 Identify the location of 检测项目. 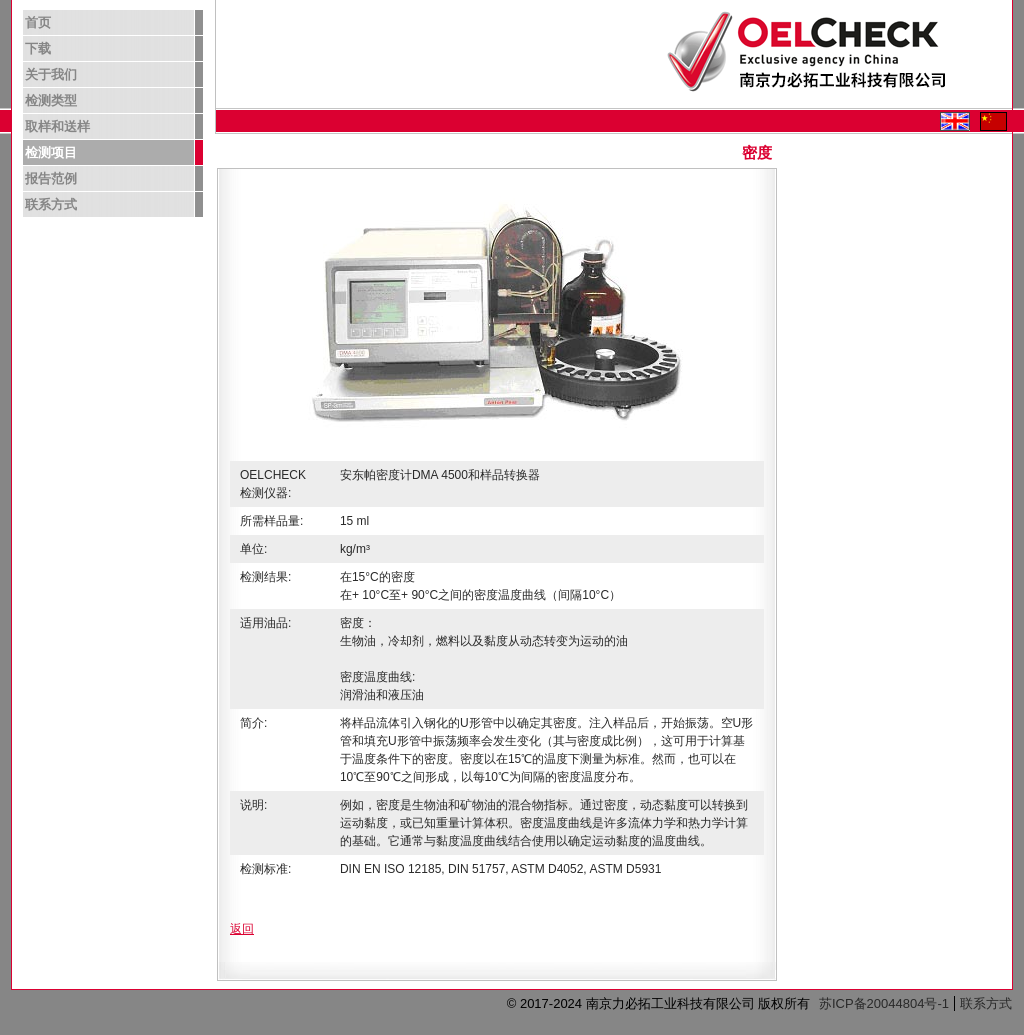
(51, 152).